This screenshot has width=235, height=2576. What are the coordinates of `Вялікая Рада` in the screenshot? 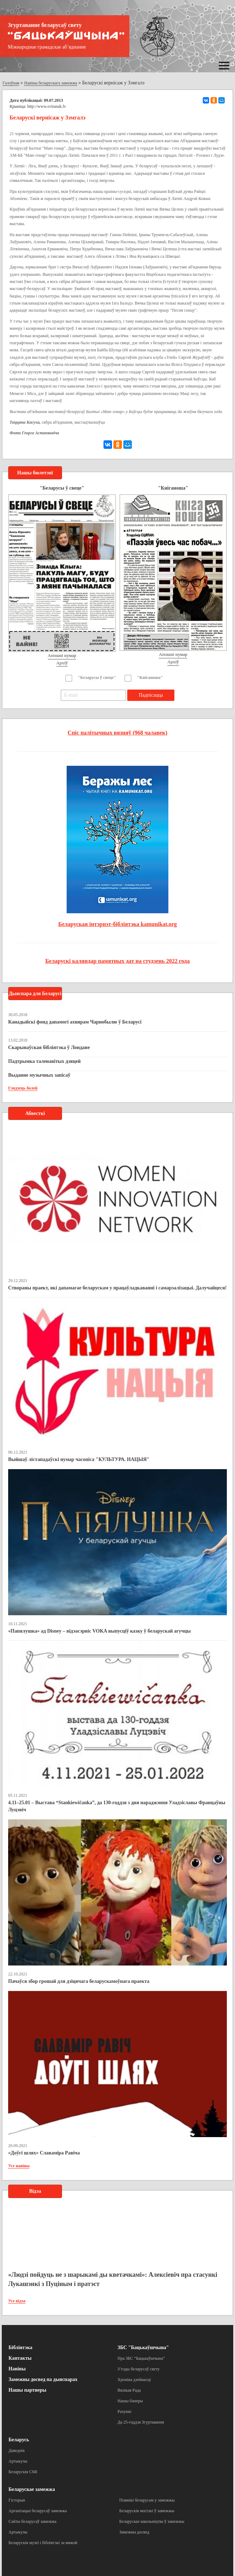 It's located at (129, 2390).